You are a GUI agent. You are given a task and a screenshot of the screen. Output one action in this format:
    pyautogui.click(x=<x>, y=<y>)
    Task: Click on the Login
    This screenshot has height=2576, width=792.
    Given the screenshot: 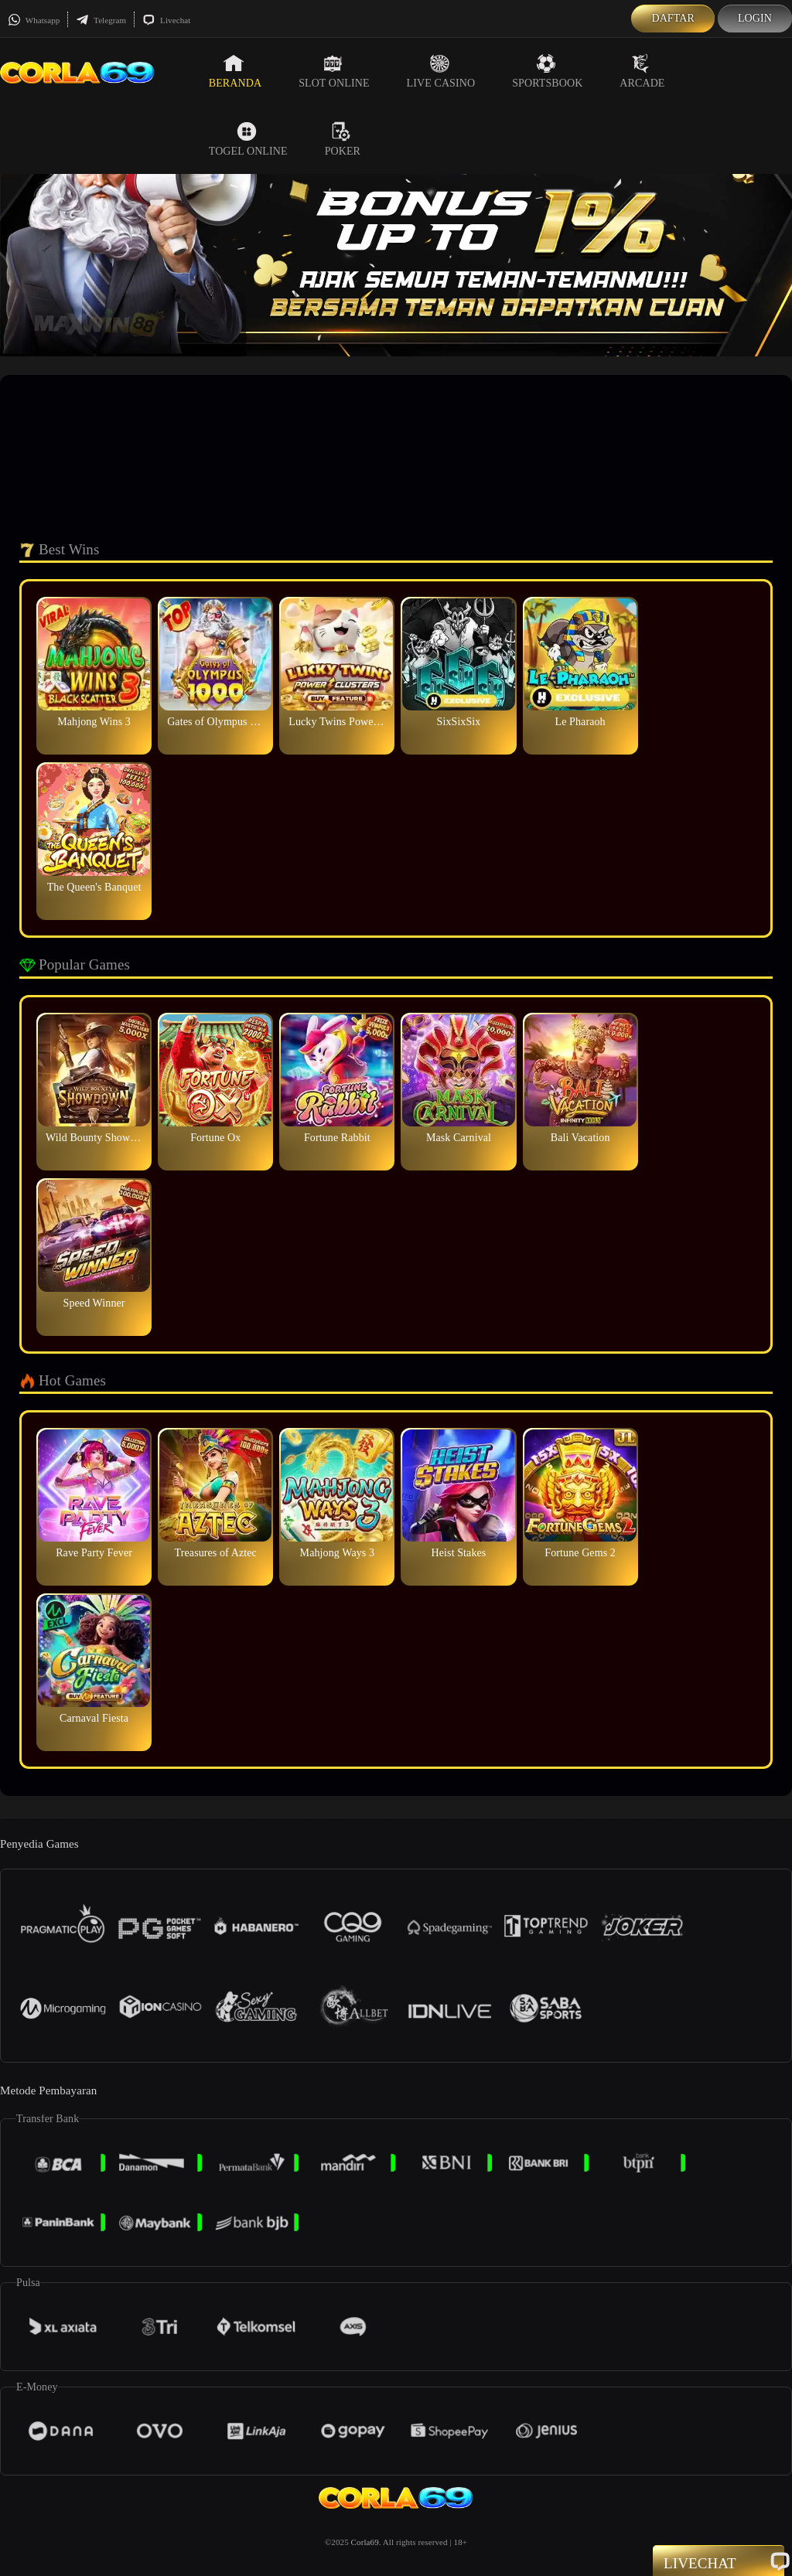 What is the action you would take?
    pyautogui.click(x=755, y=18)
    